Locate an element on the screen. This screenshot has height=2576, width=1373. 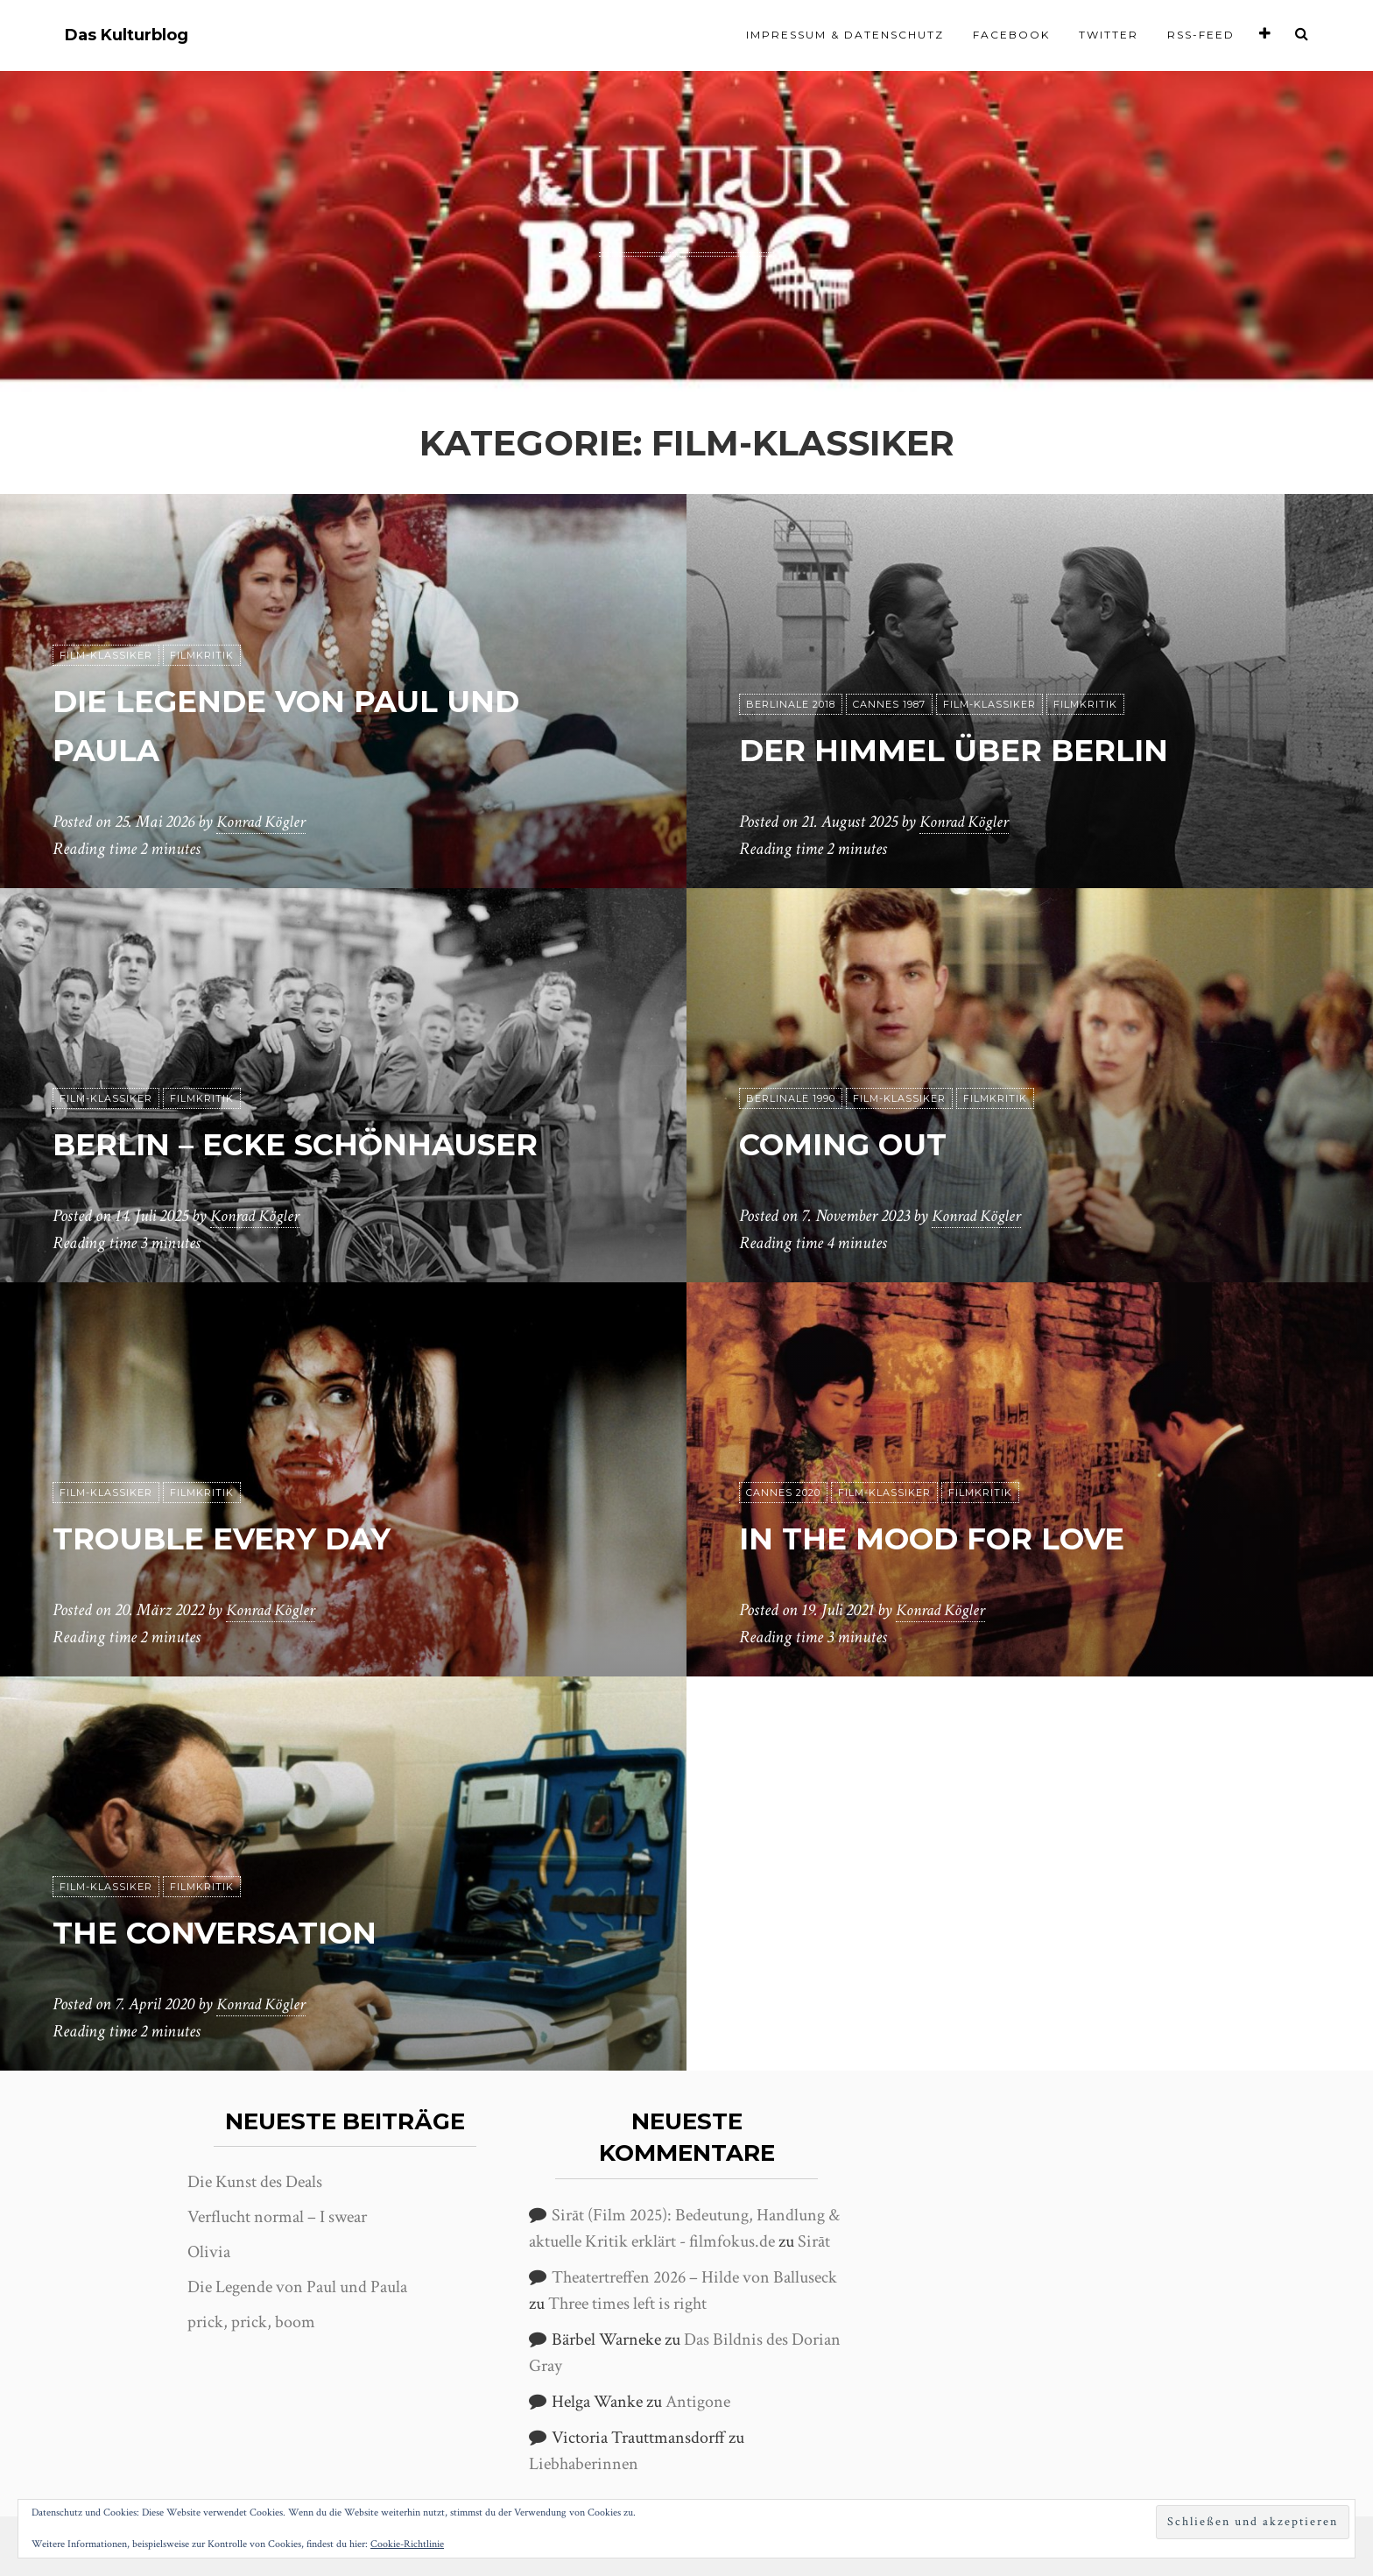
Berlinale 1990 is located at coordinates (790, 1099).